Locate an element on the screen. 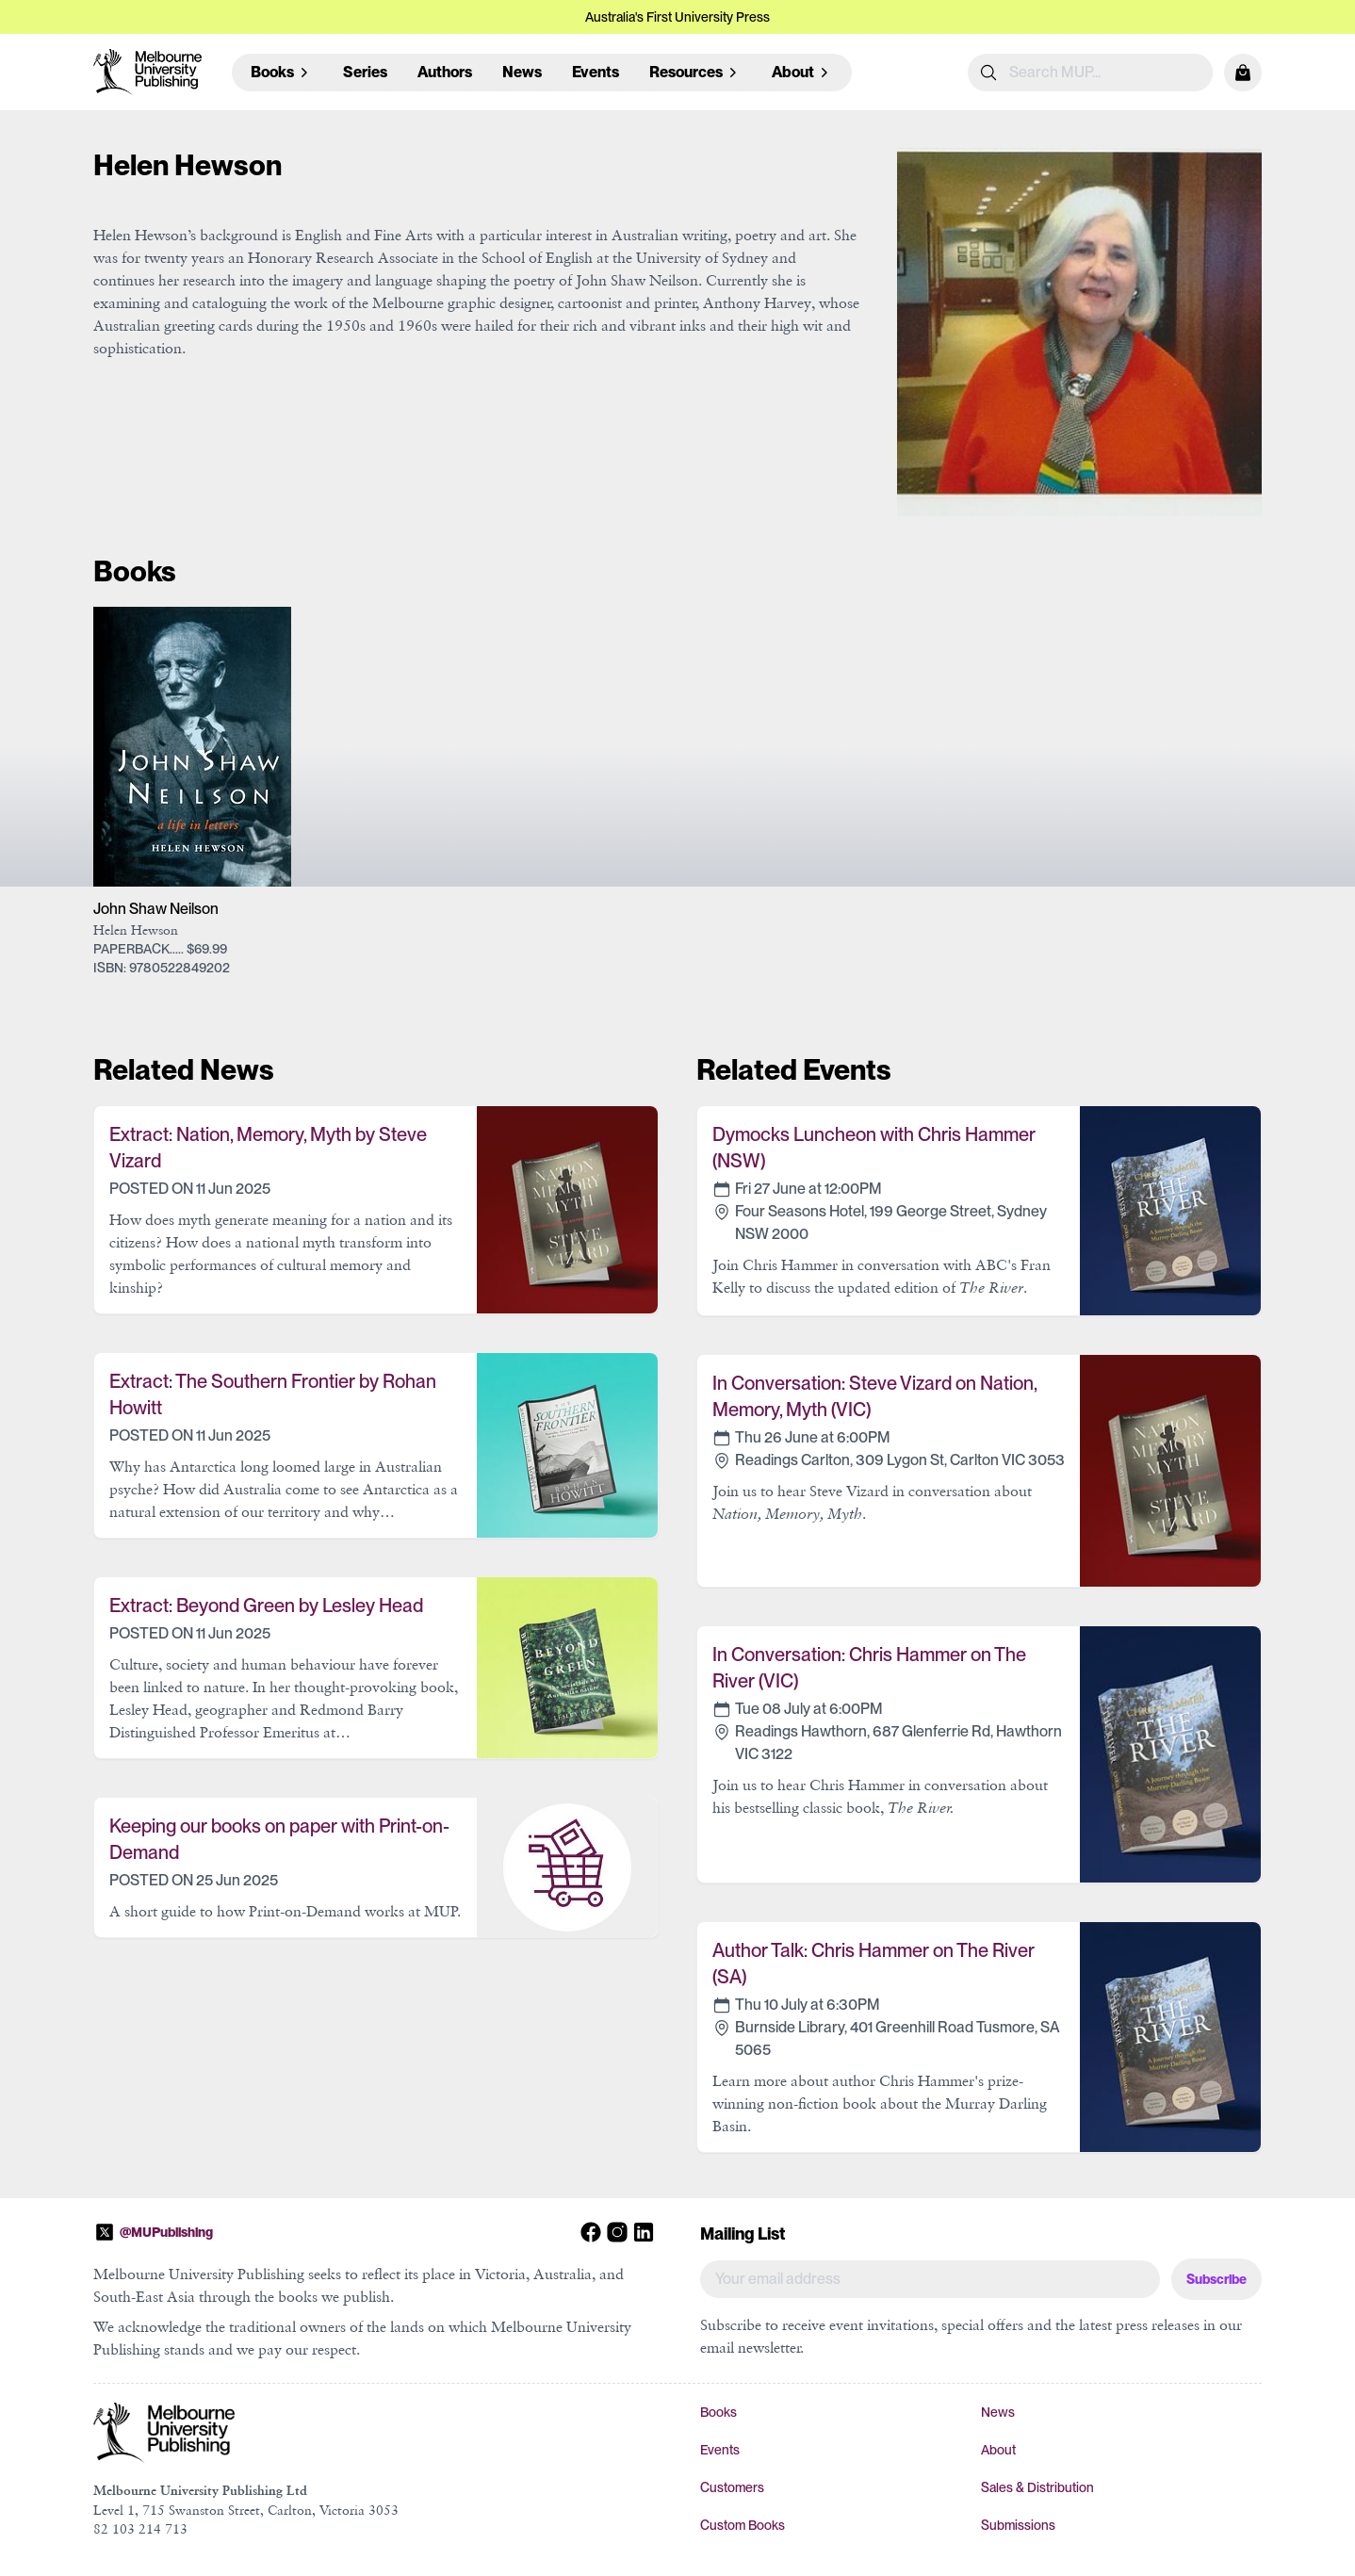 The image size is (1355, 2576). News is located at coordinates (522, 72).